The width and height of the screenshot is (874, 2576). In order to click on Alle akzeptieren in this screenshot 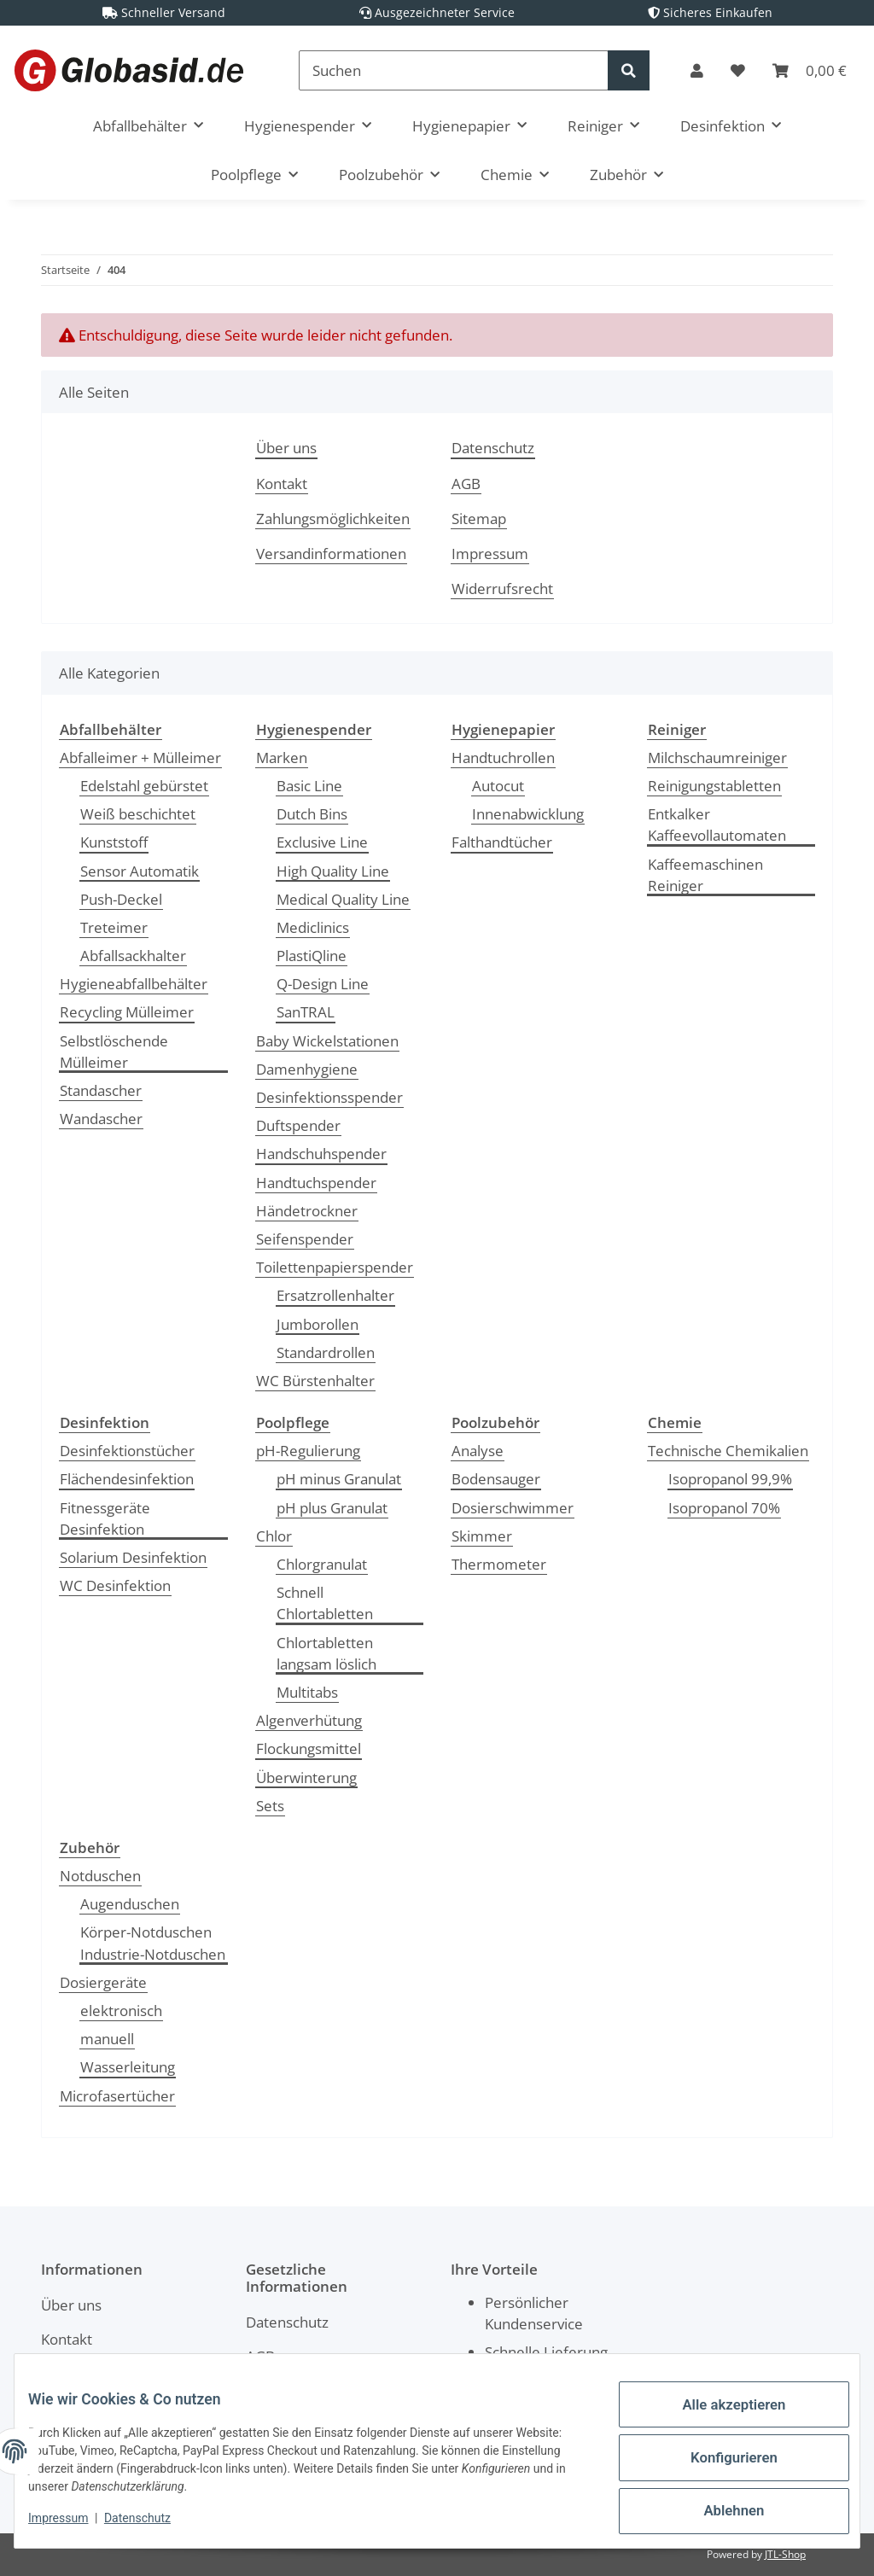, I will do `click(720, 2420)`.